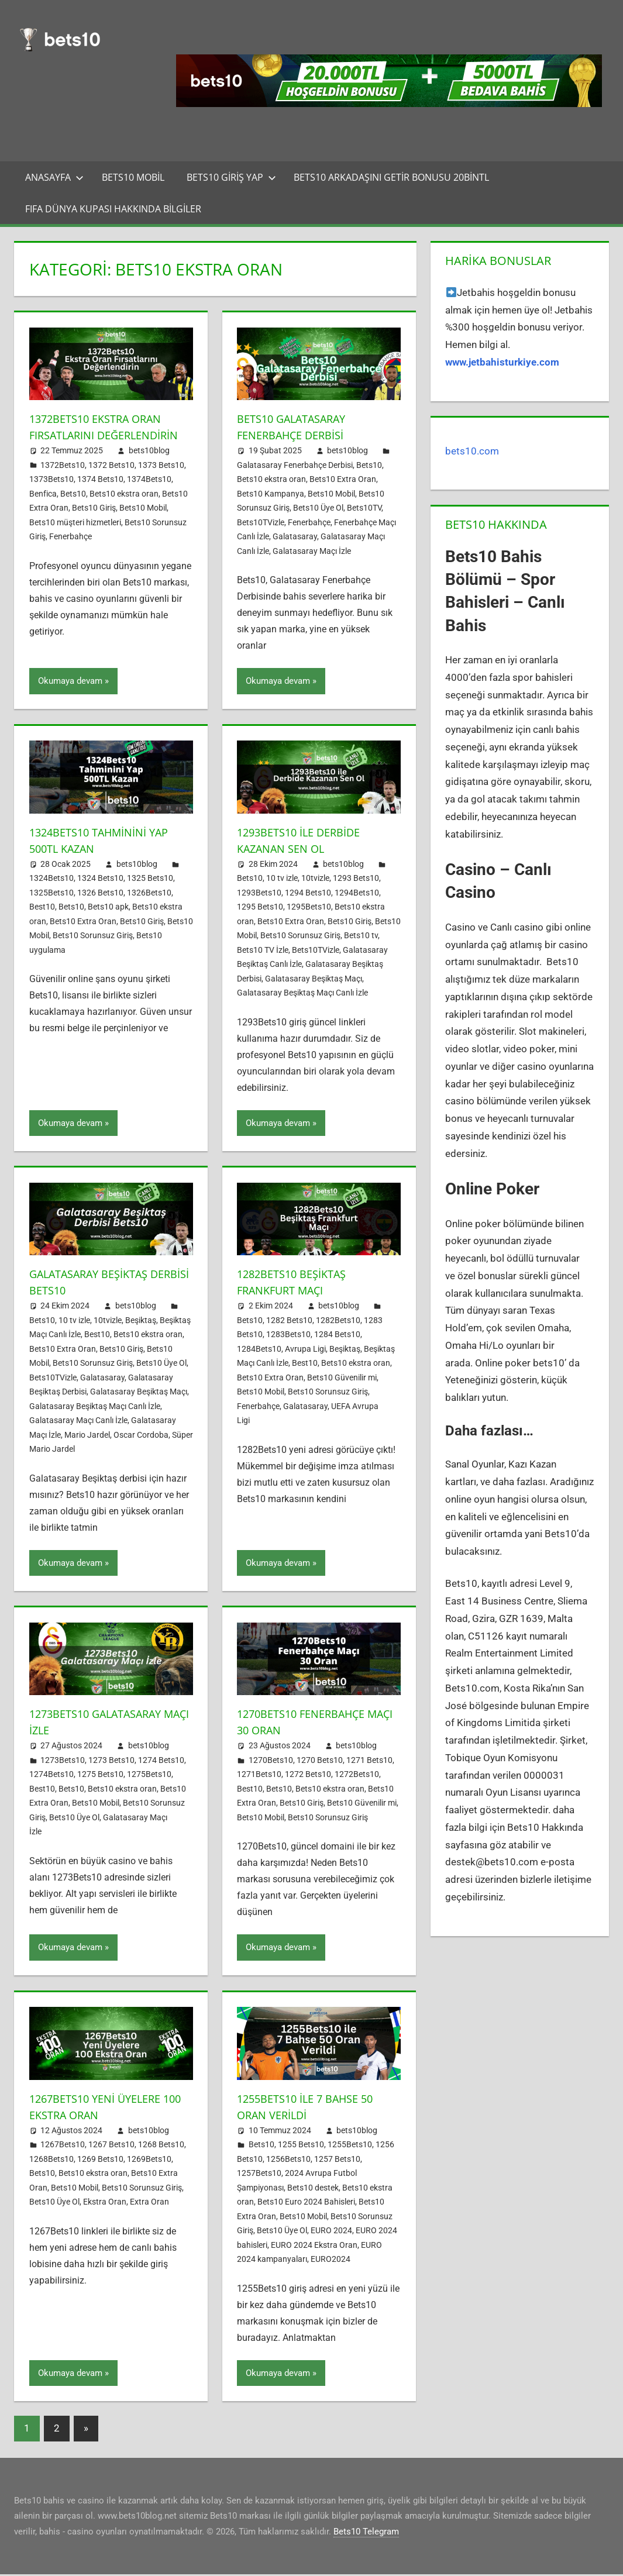 This screenshot has width=623, height=2576. I want to click on 1373 Bets10, so click(161, 481).